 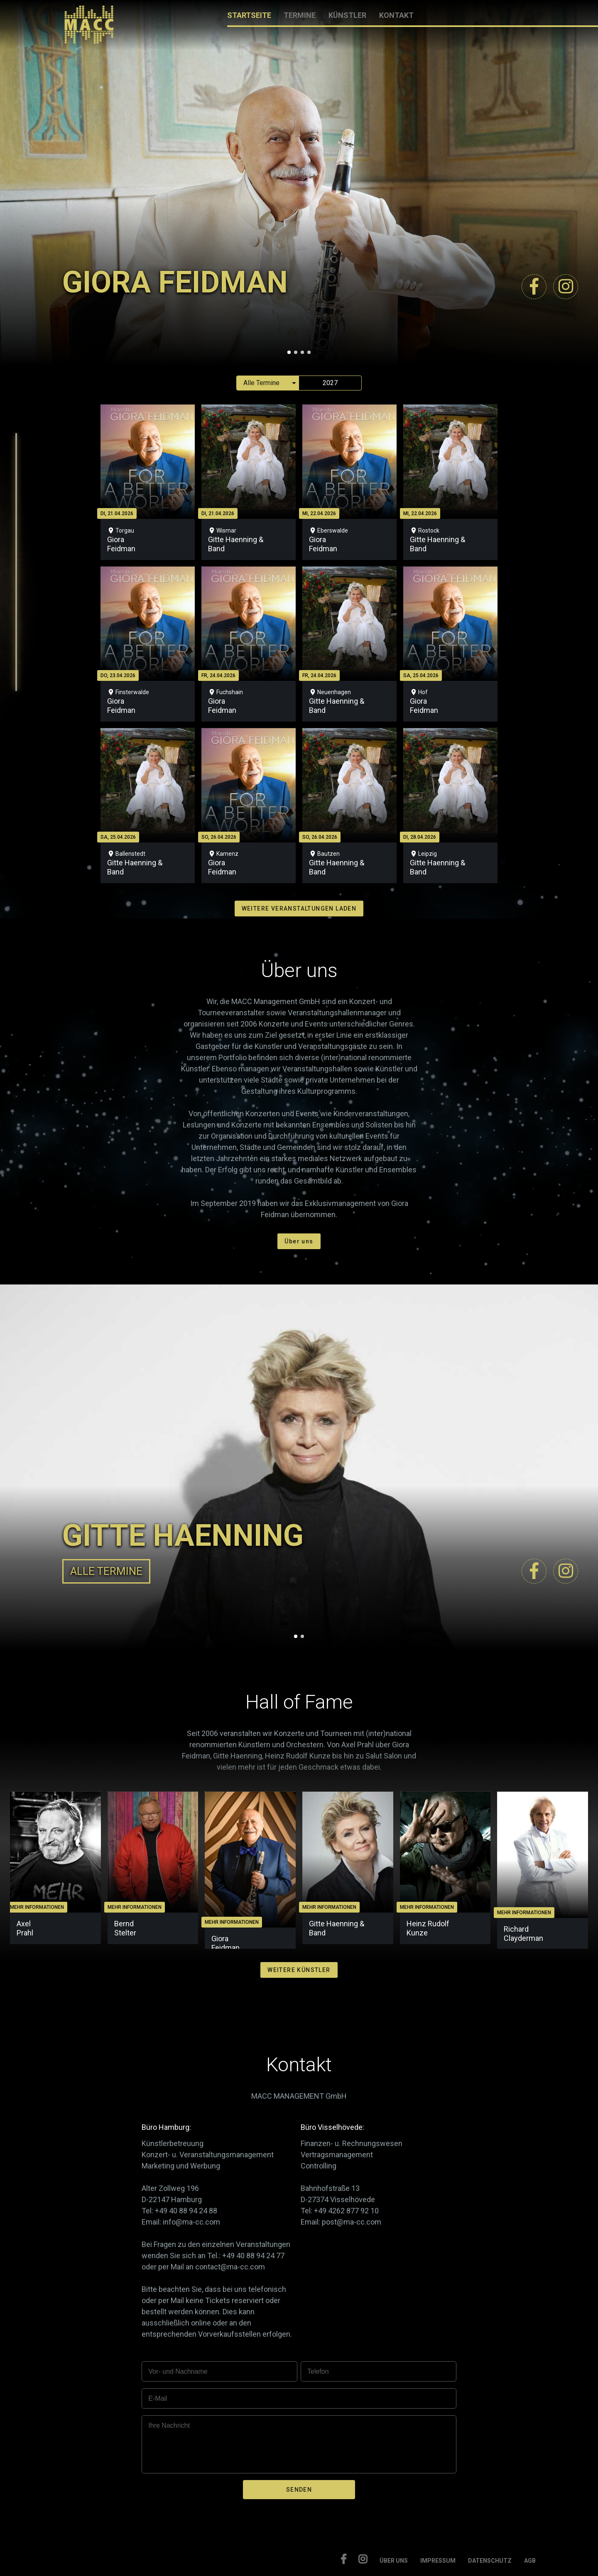 What do you see at coordinates (347, 15) in the screenshot?
I see `KÜNSTLER` at bounding box center [347, 15].